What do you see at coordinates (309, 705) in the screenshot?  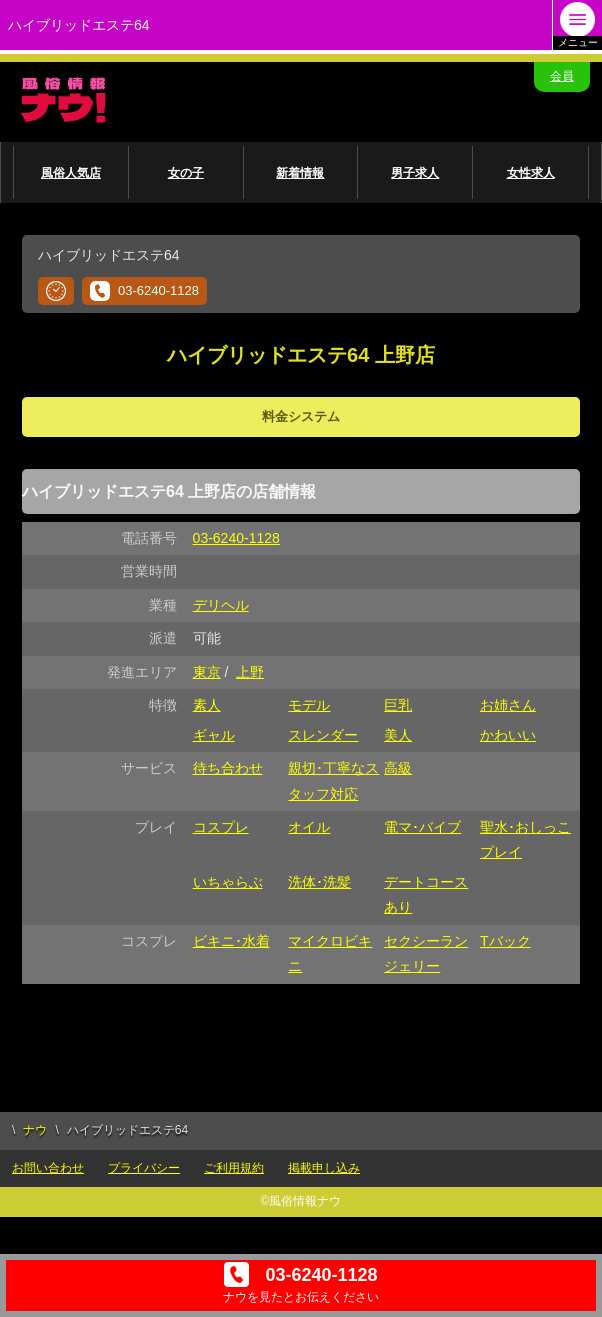 I see `モデル` at bounding box center [309, 705].